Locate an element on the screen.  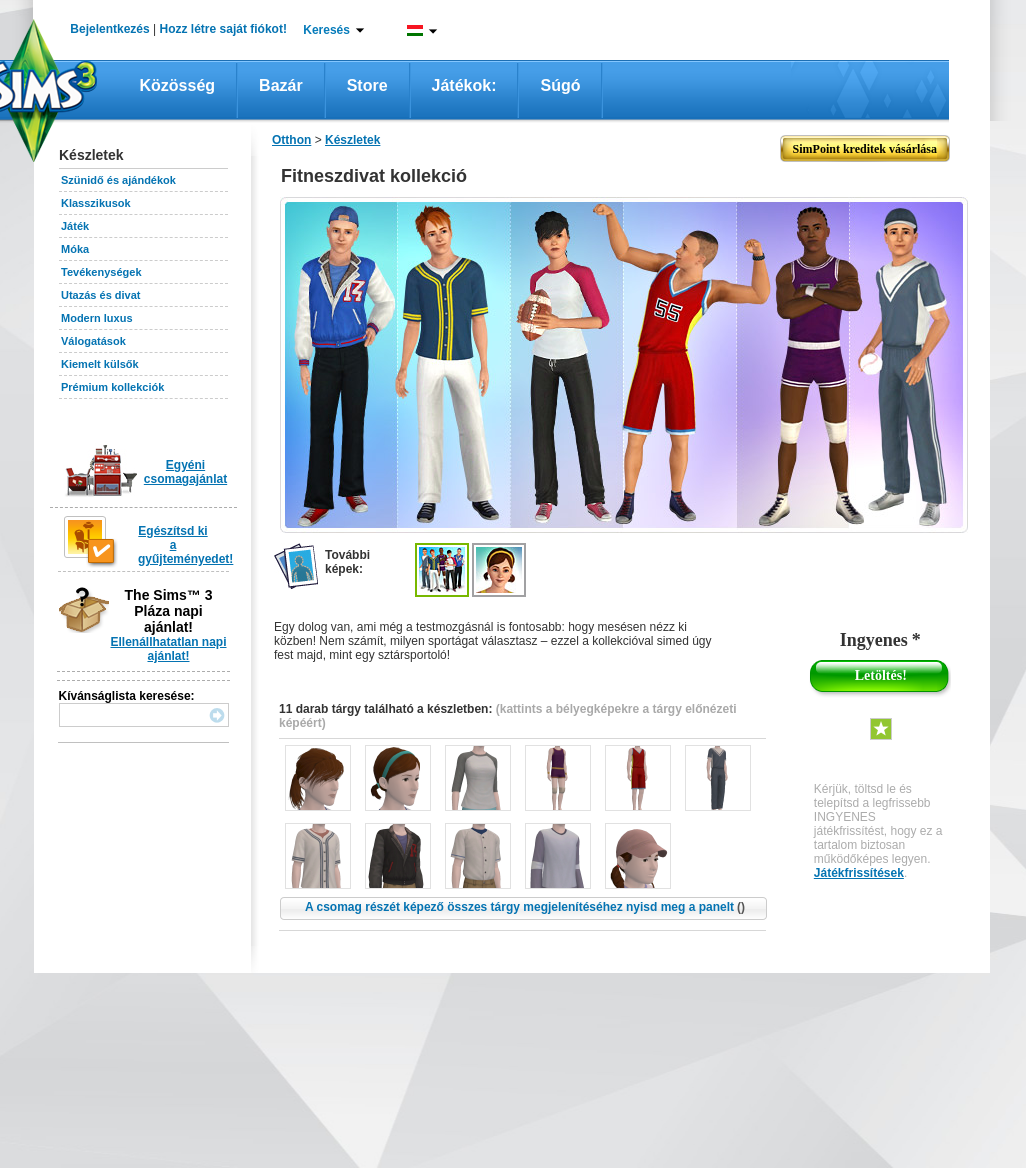
Közösség is located at coordinates (178, 85).